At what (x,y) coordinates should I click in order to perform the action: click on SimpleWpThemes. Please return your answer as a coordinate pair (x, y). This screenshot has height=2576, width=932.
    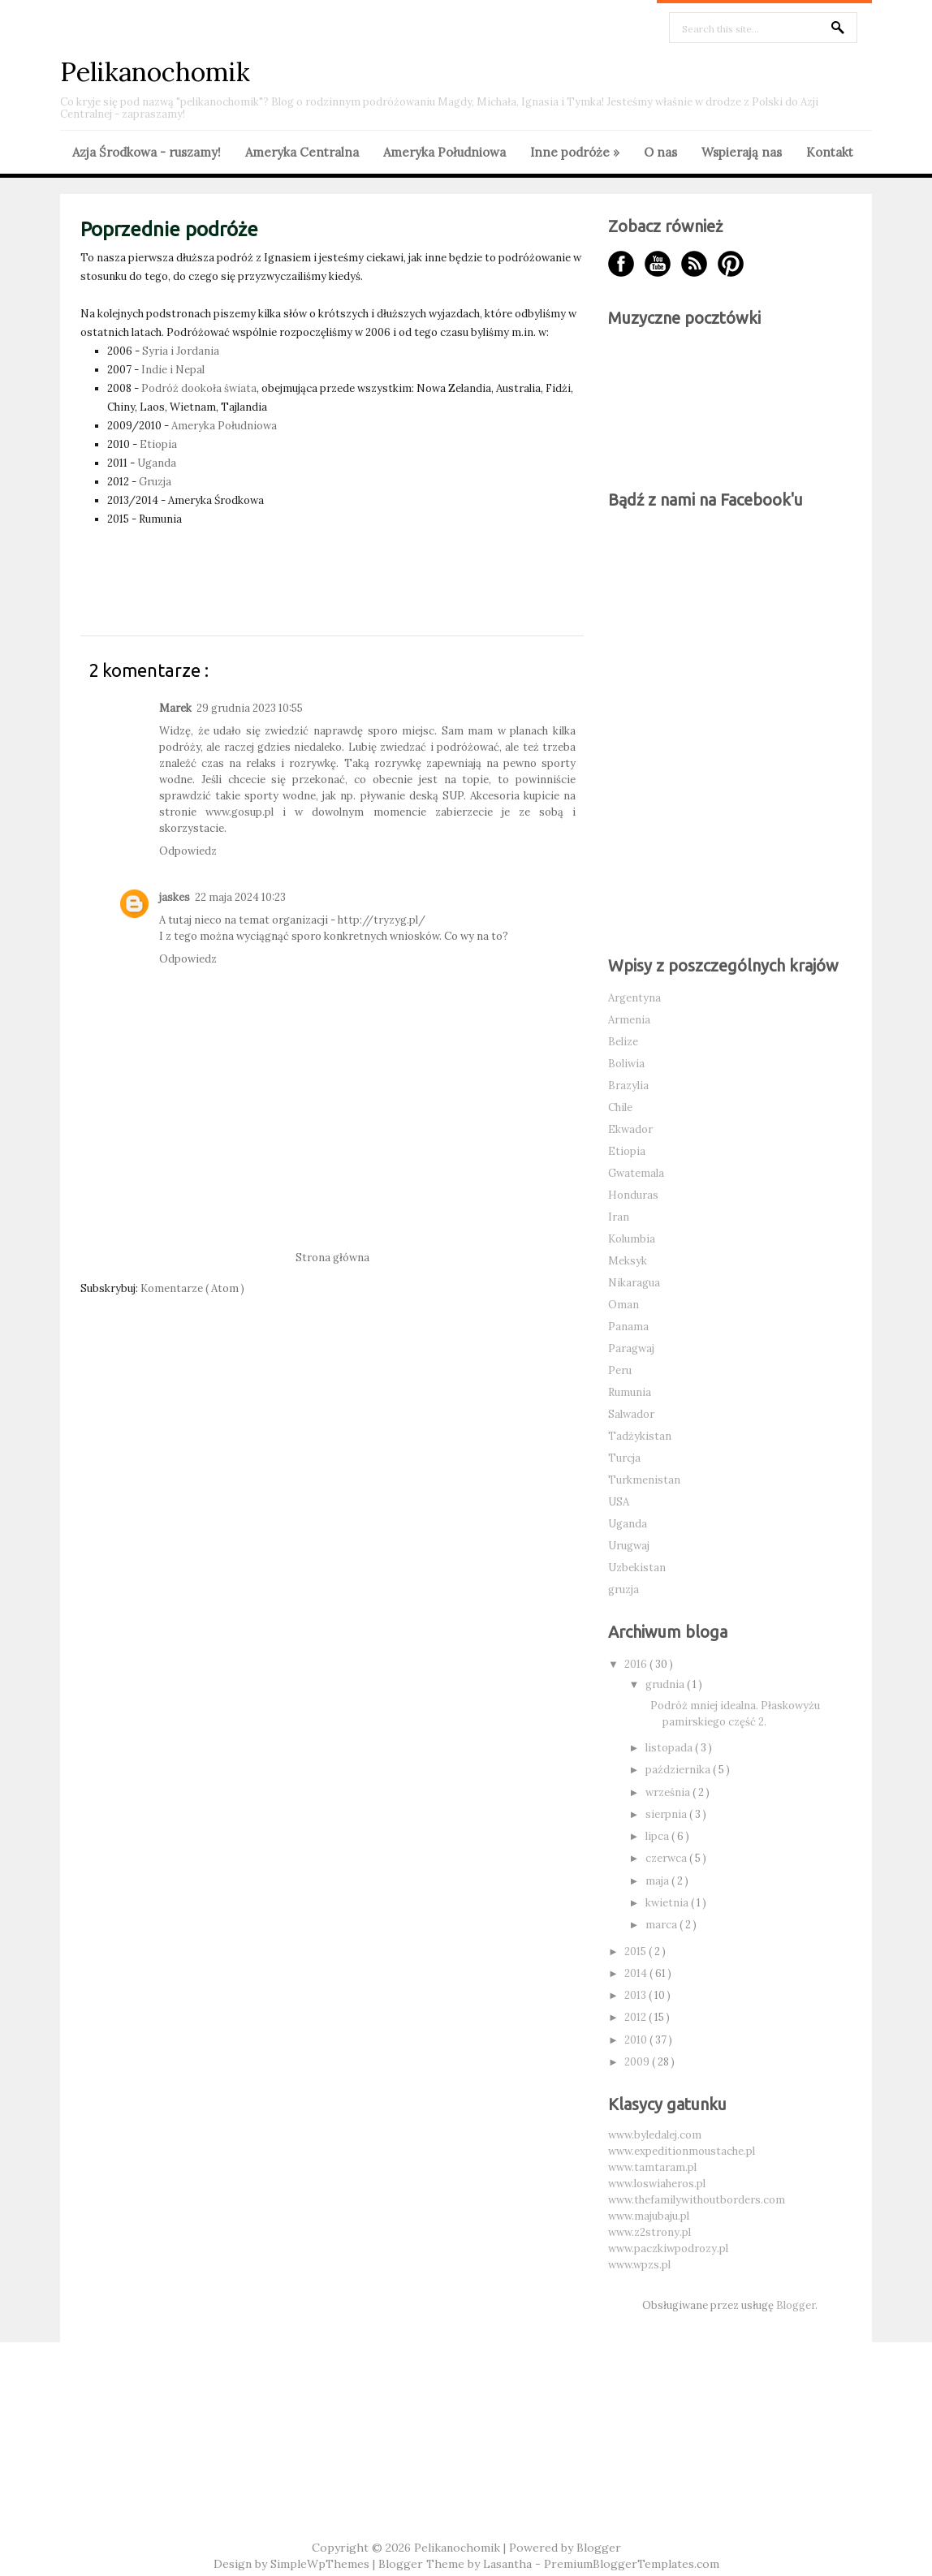
    Looking at the image, I should click on (321, 2564).